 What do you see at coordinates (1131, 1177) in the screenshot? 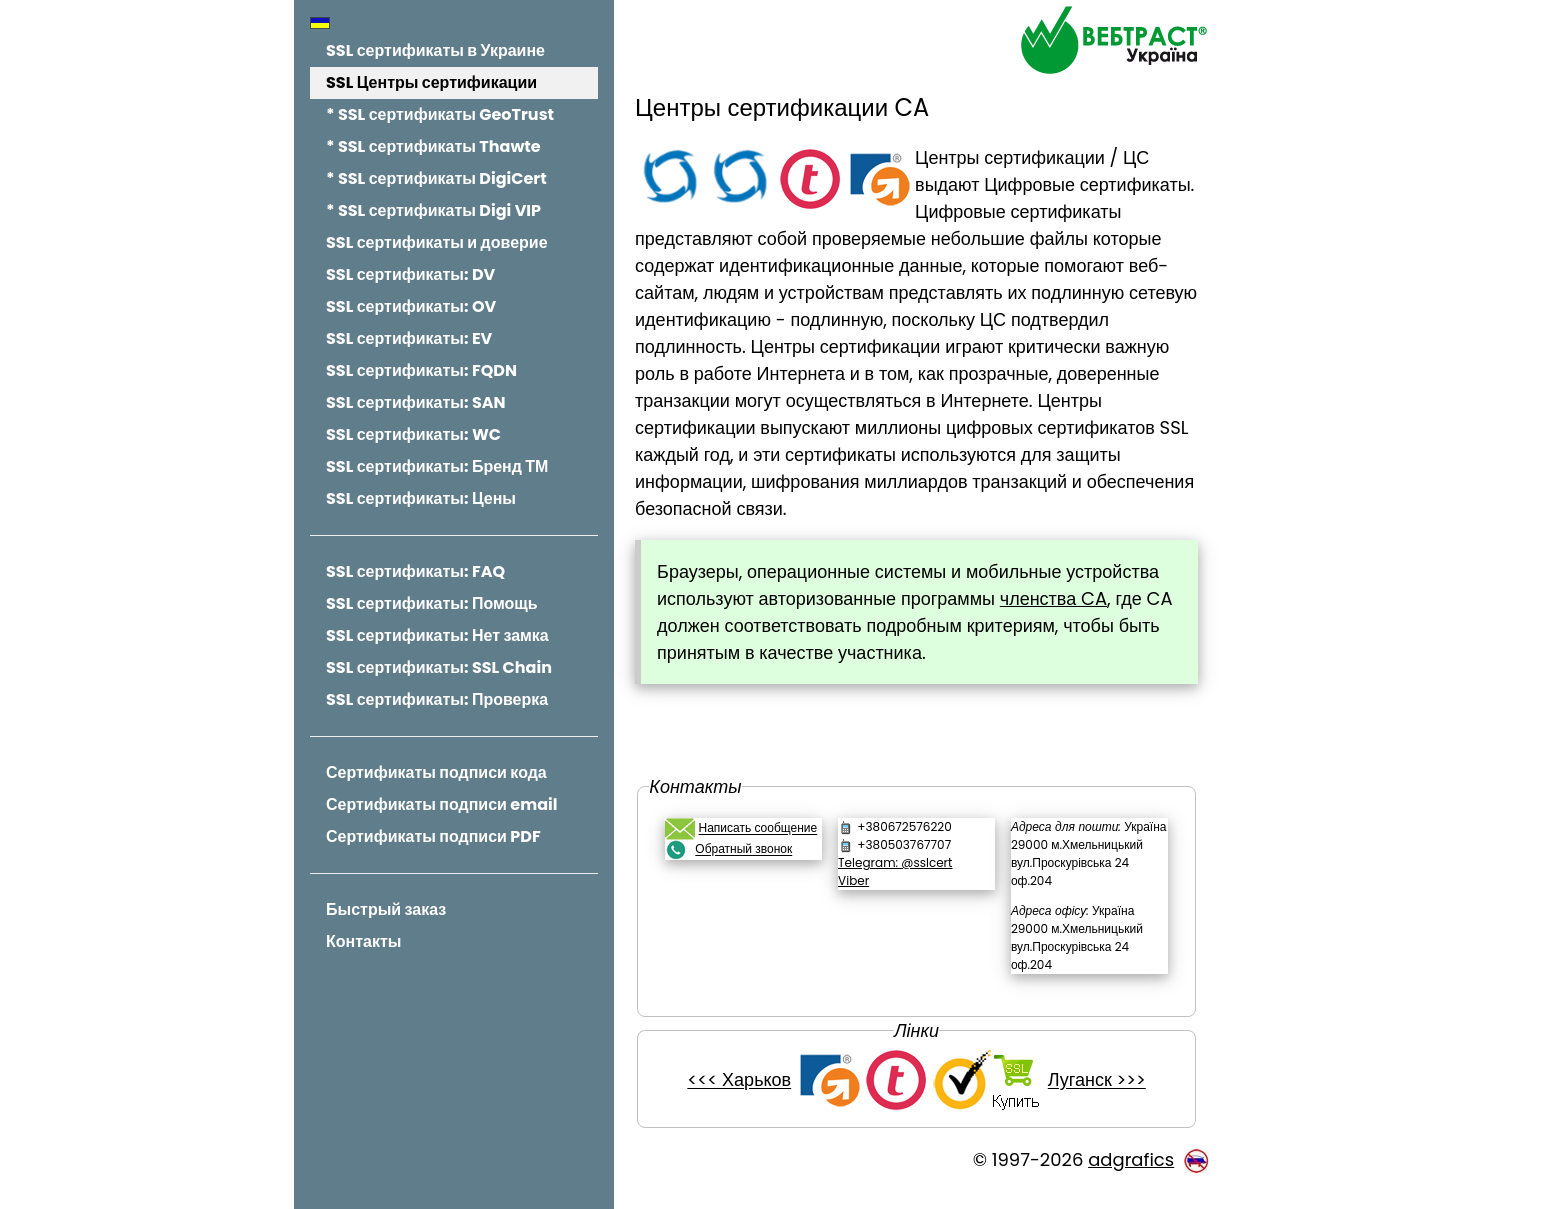
I see `adgrafics` at bounding box center [1131, 1177].